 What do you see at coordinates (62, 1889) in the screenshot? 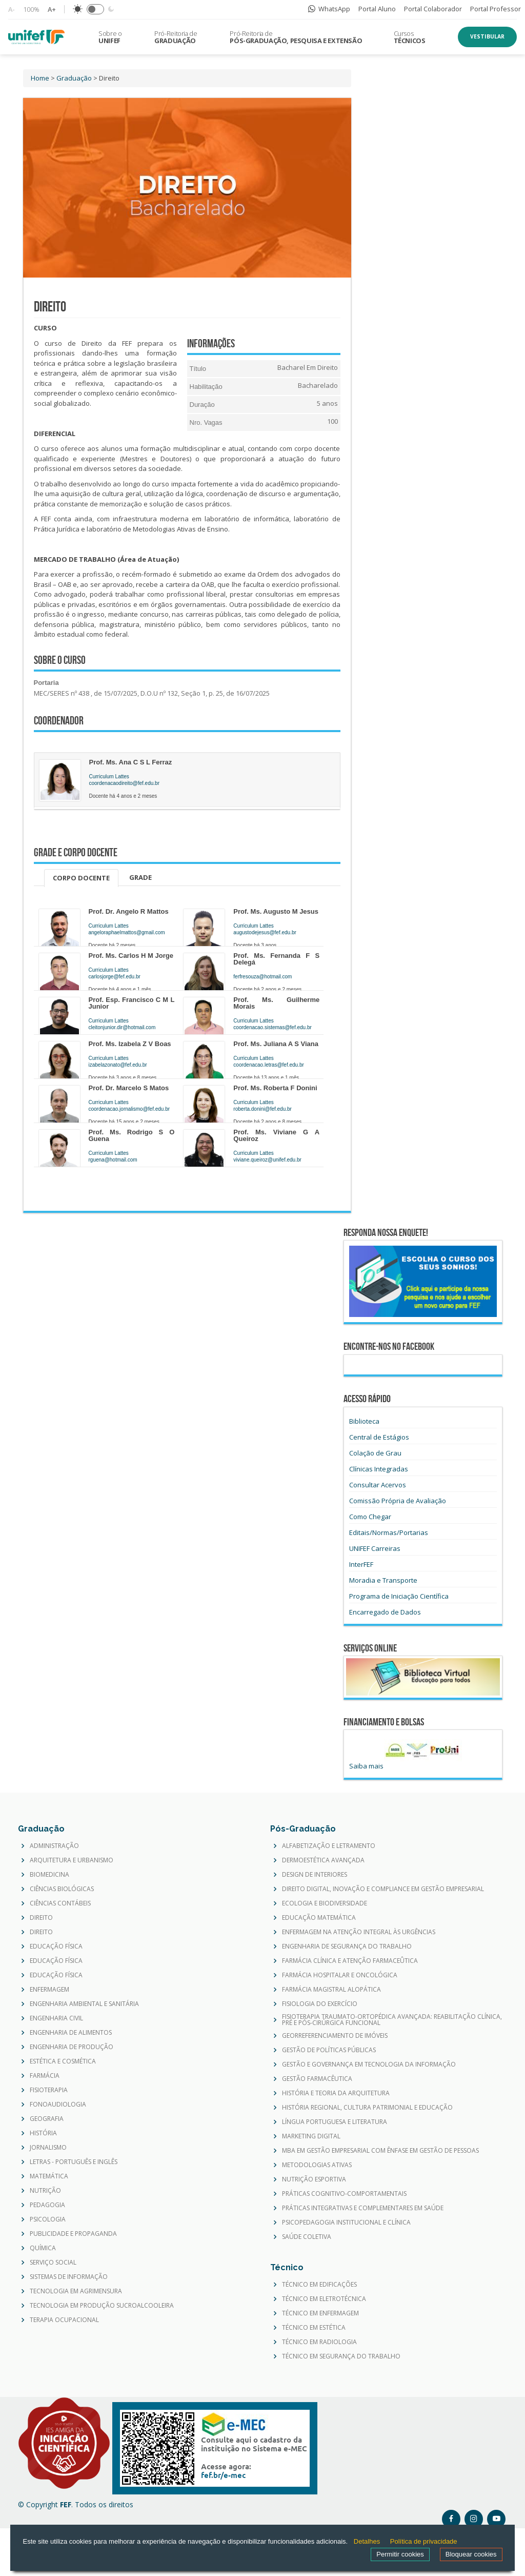
I see `CIÊNCIAS BIOLÓGICAS` at bounding box center [62, 1889].